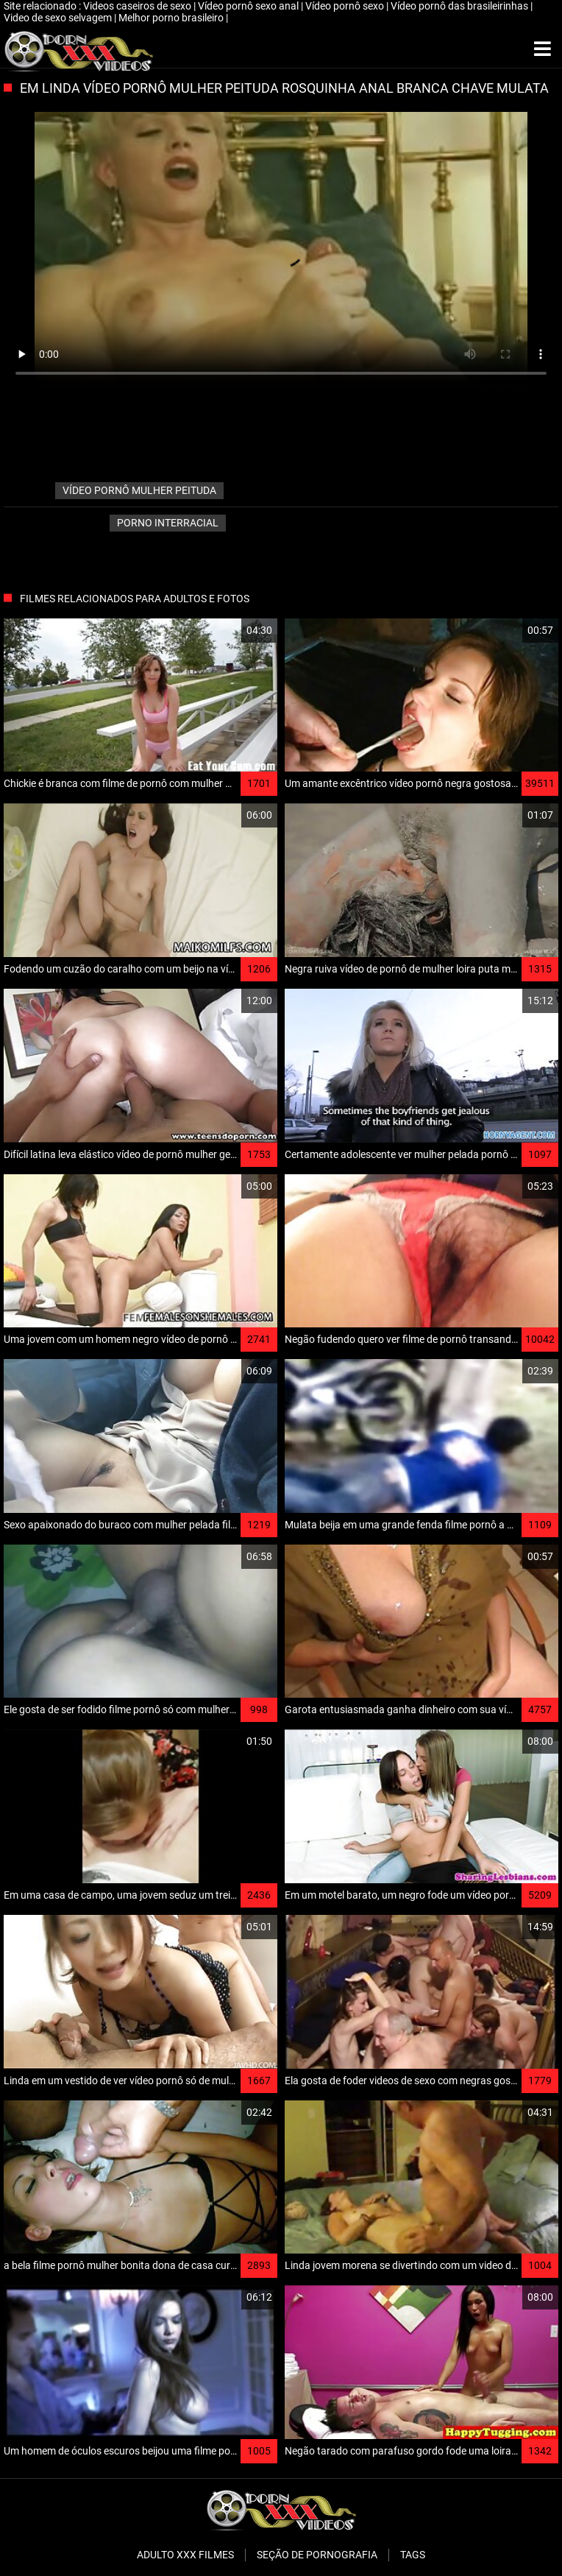 This screenshot has height=2576, width=562. Describe the element at coordinates (172, 18) in the screenshot. I see `Melhor porno brasileiro` at that location.